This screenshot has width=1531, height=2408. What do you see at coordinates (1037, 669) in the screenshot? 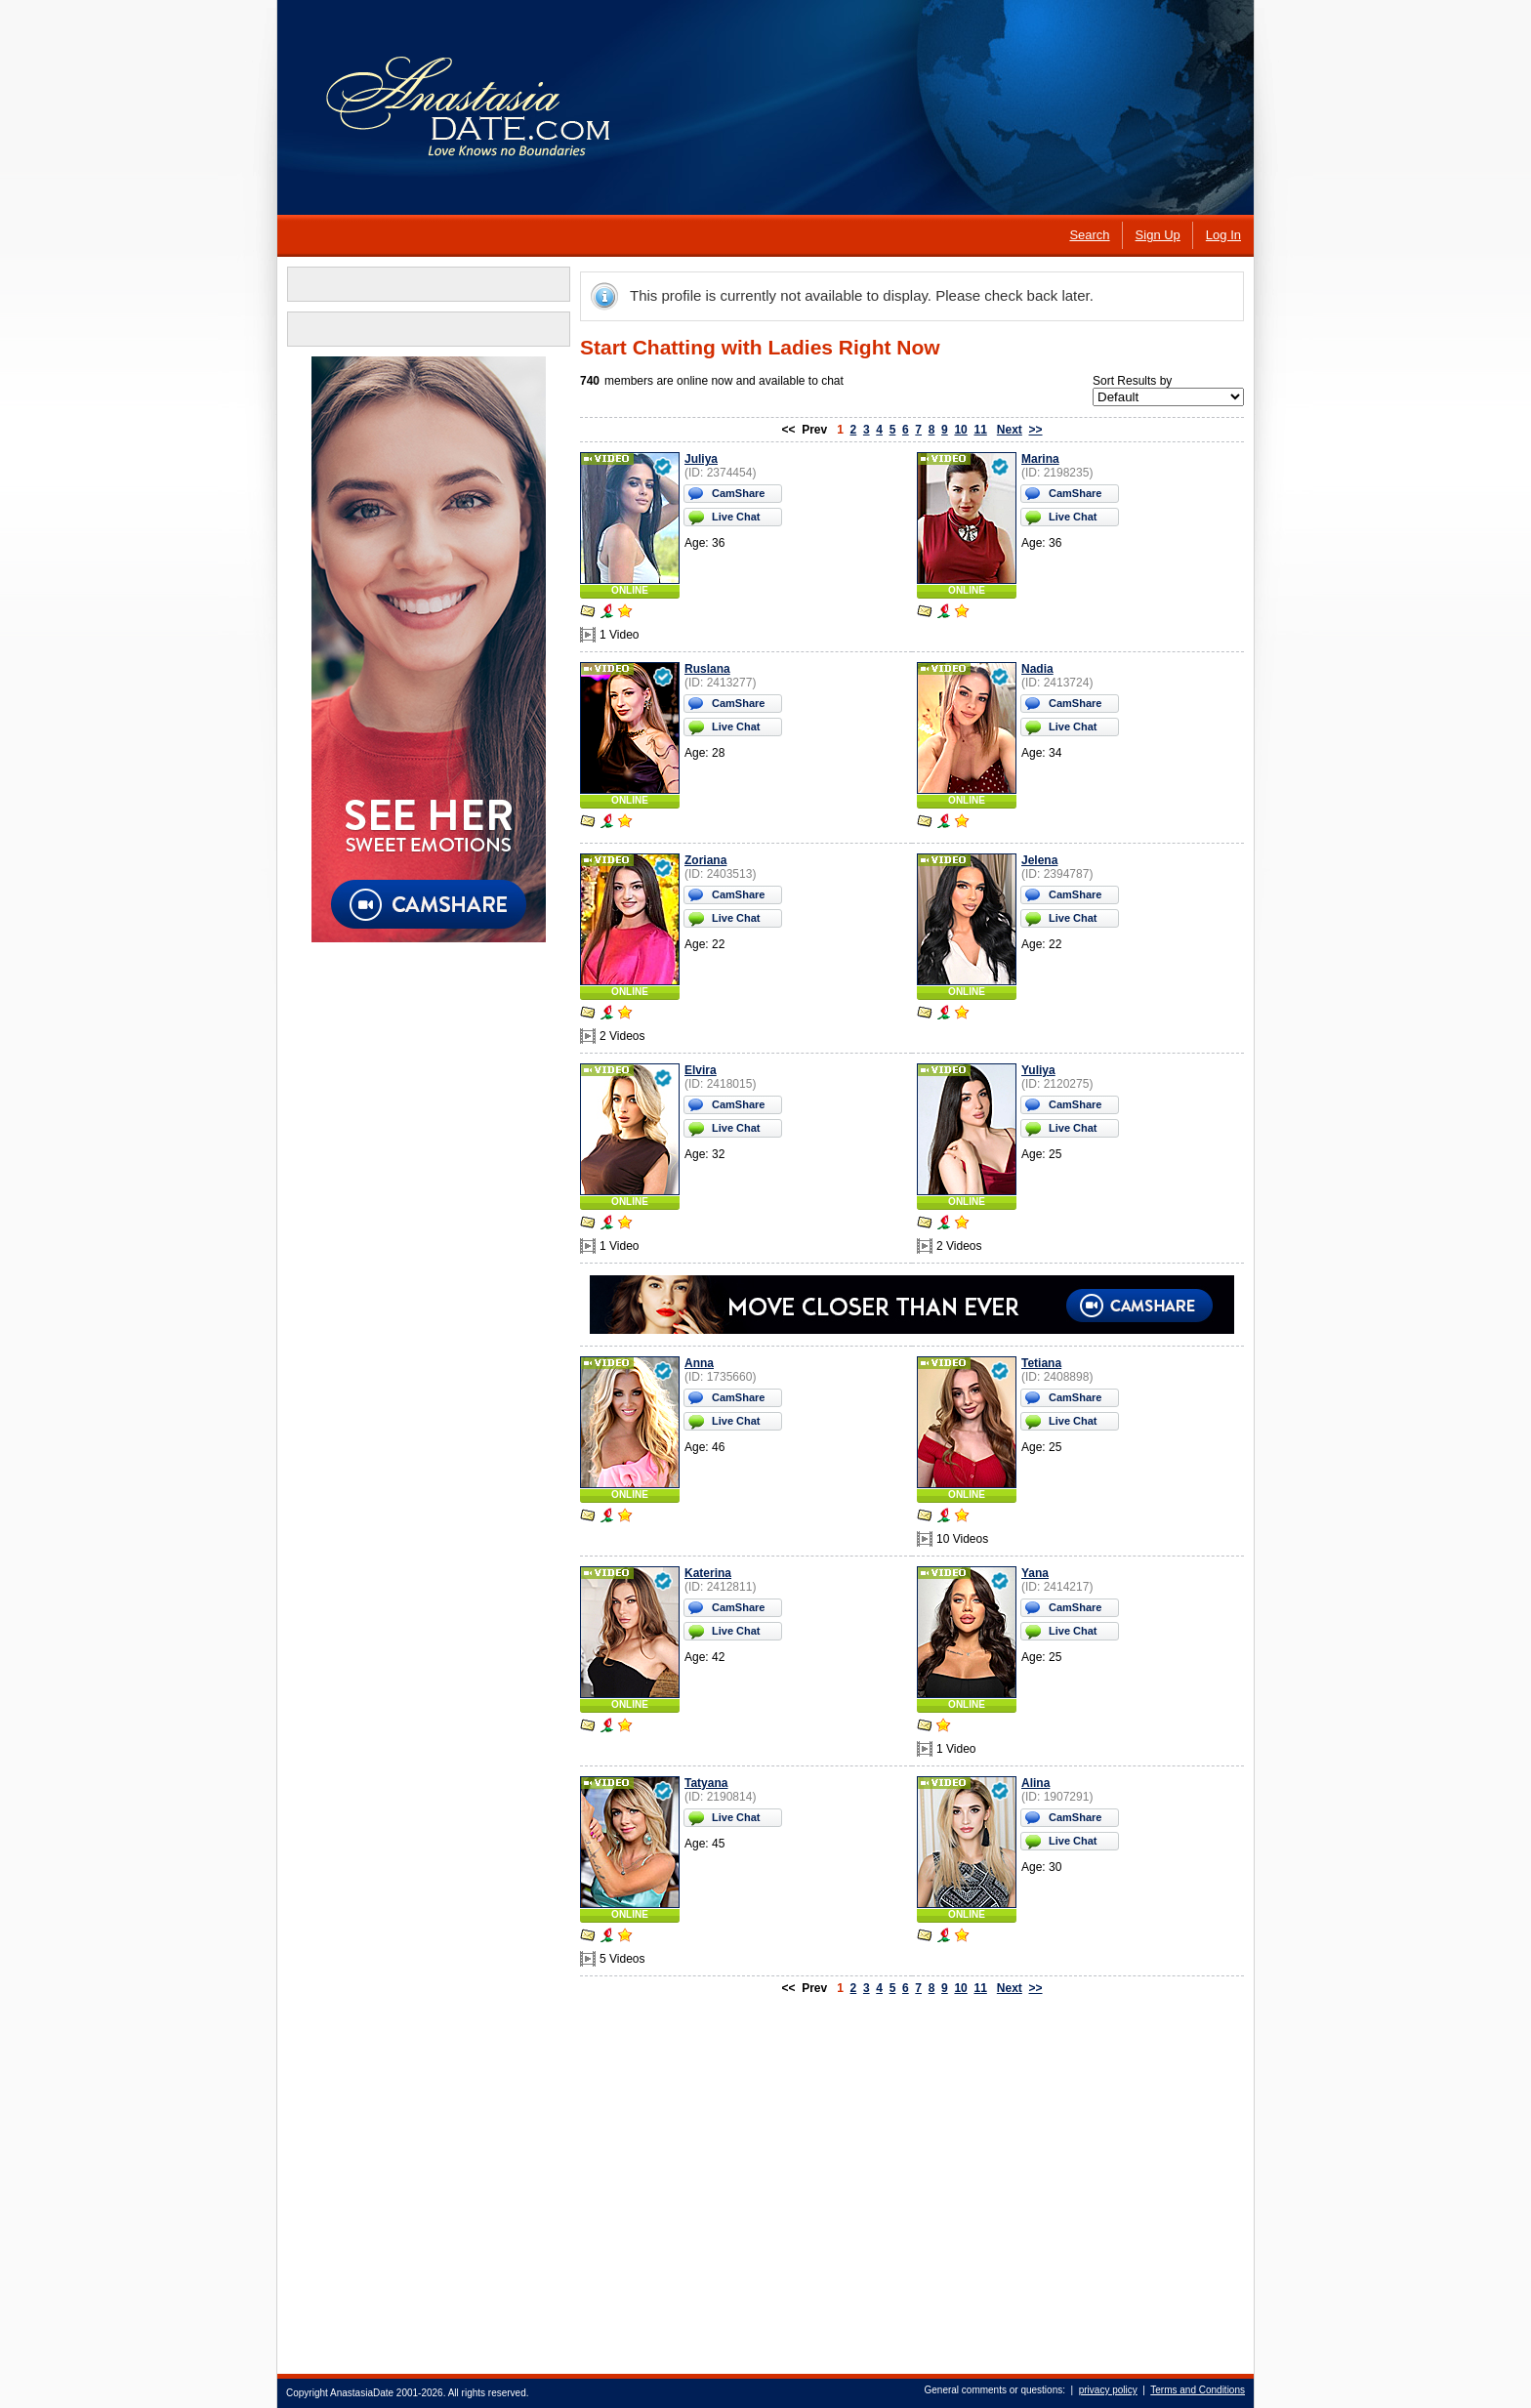
I see `Nadia` at bounding box center [1037, 669].